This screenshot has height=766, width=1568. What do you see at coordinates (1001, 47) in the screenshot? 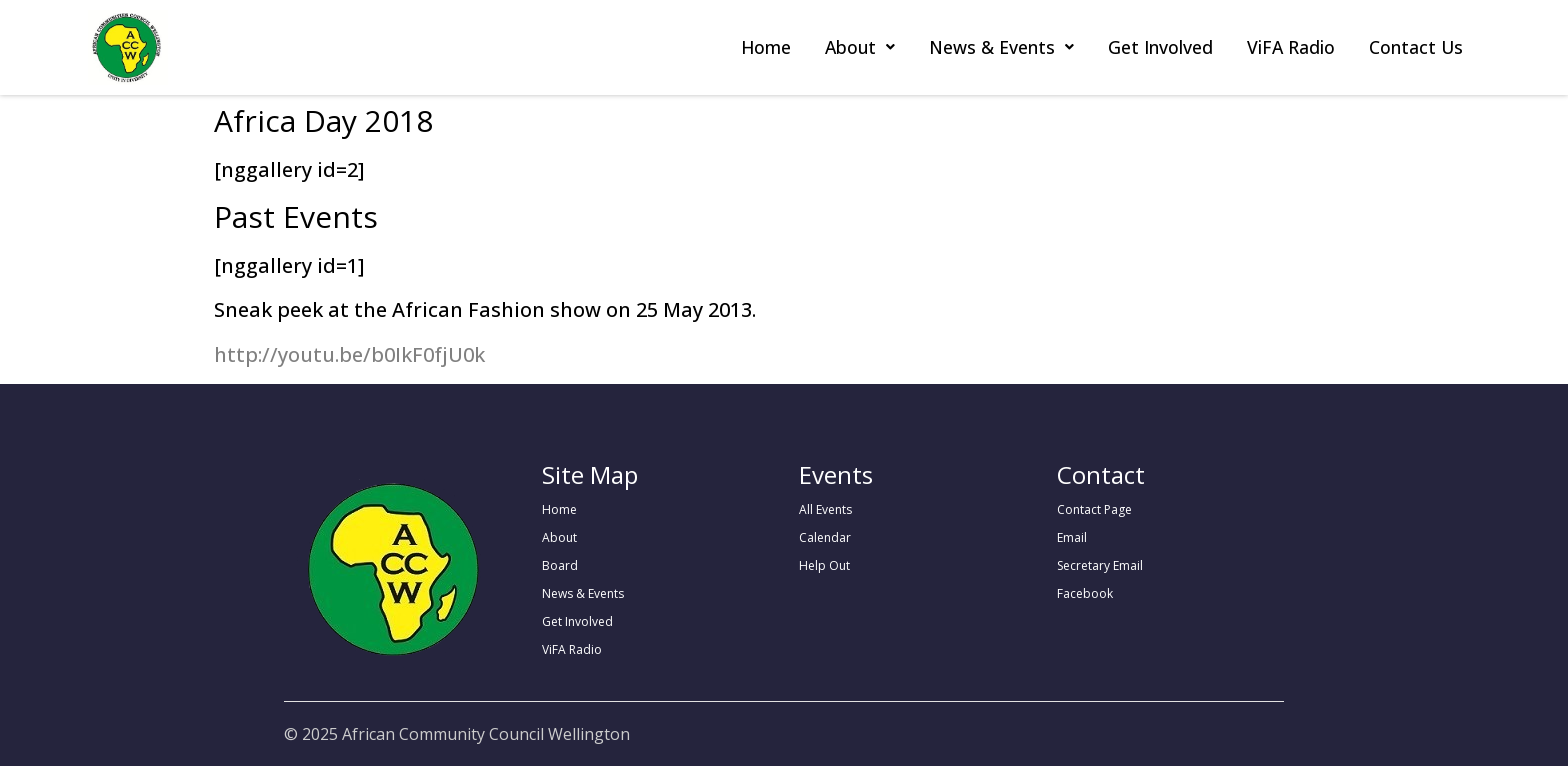
I see `News & Events` at bounding box center [1001, 47].